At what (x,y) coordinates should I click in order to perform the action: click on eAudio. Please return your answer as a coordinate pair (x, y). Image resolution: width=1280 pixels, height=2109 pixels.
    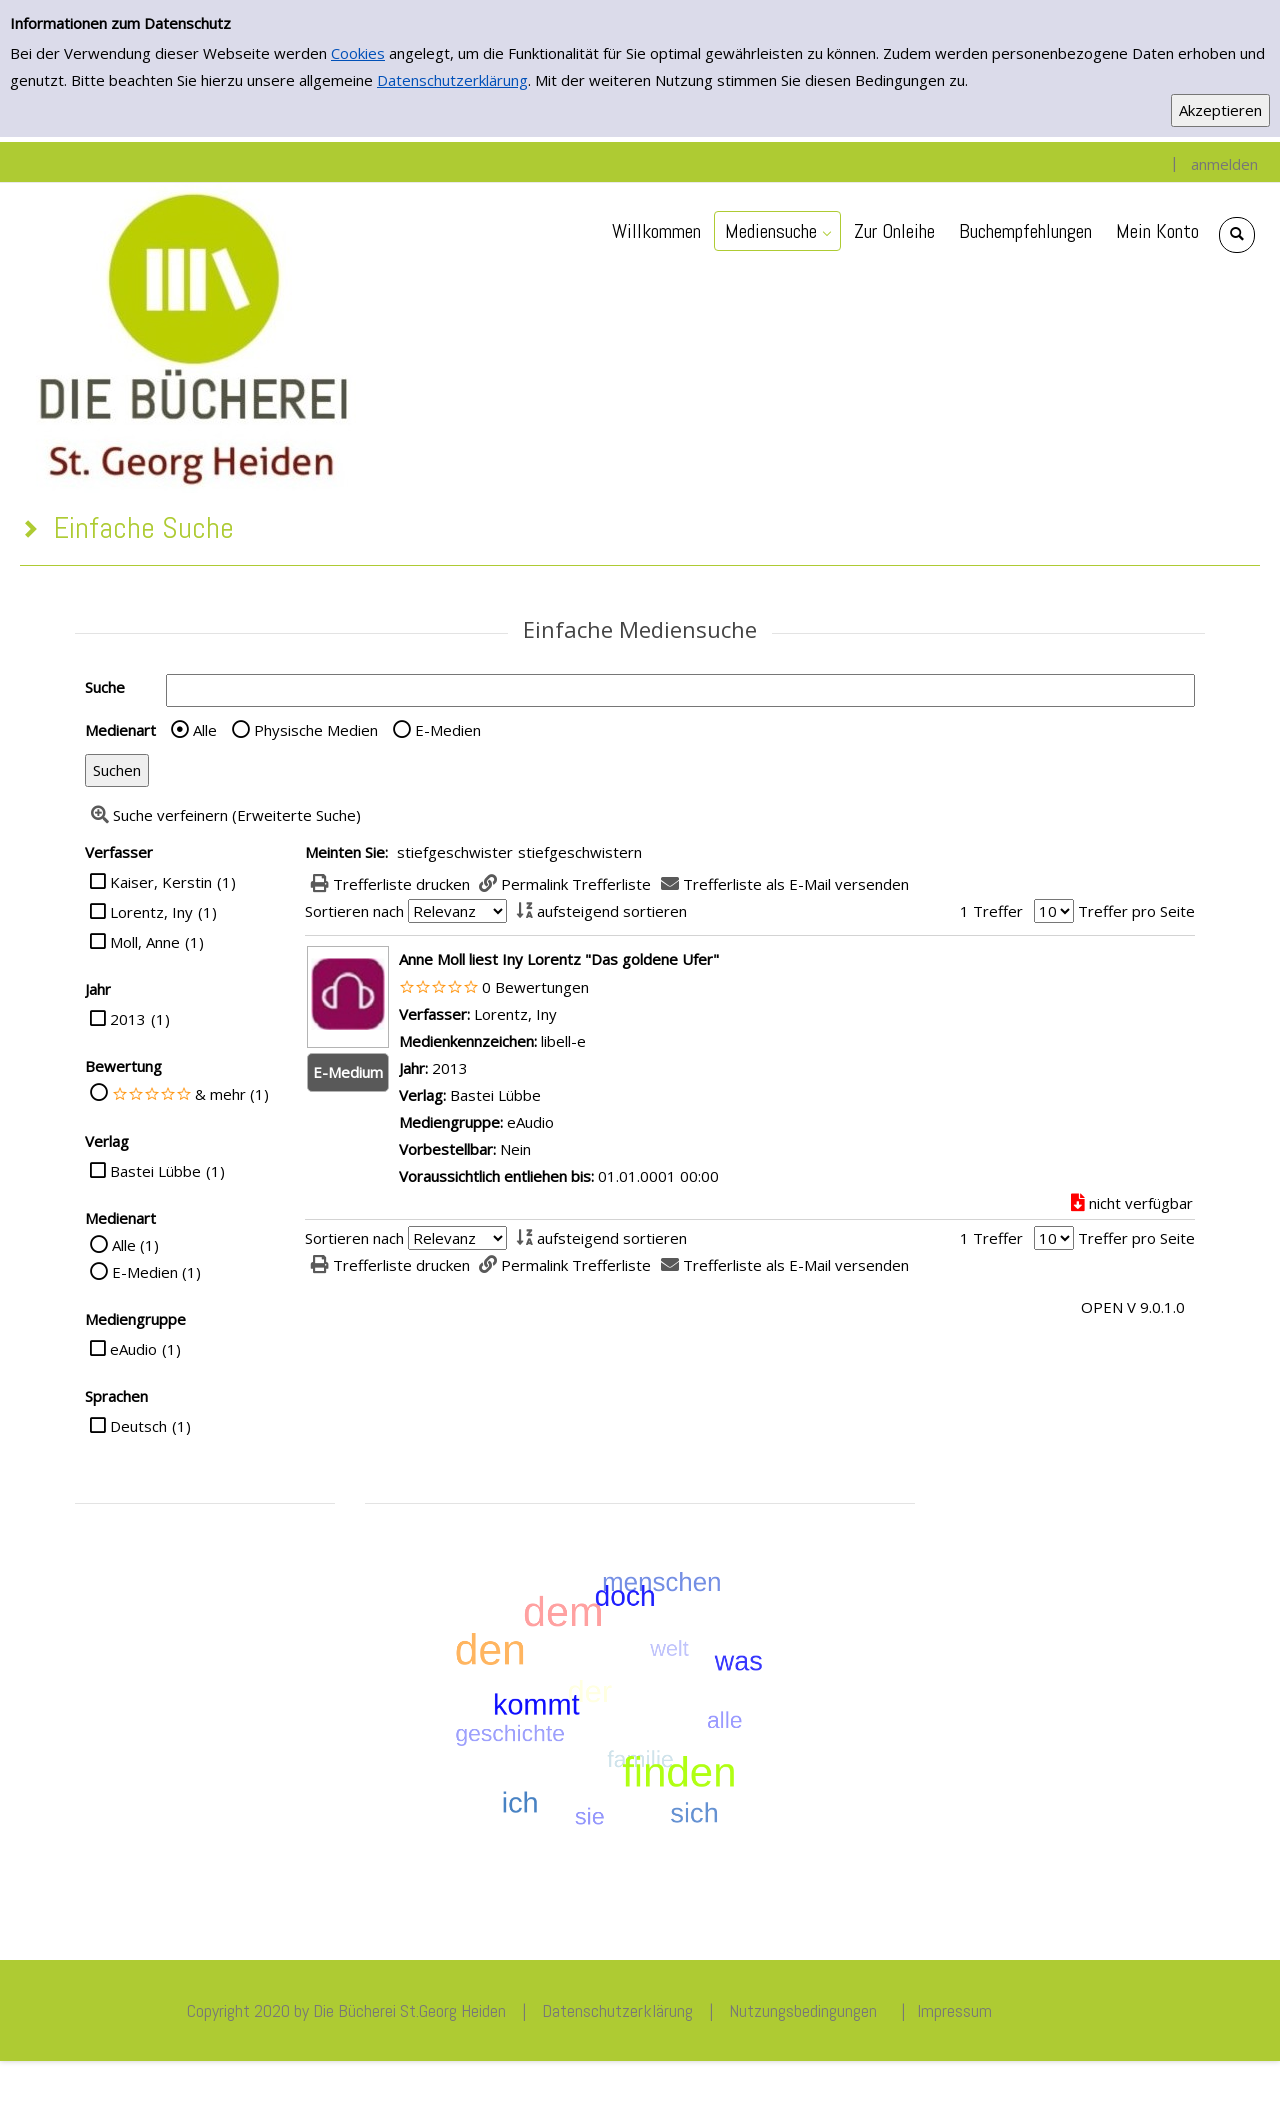
    Looking at the image, I should click on (133, 1349).